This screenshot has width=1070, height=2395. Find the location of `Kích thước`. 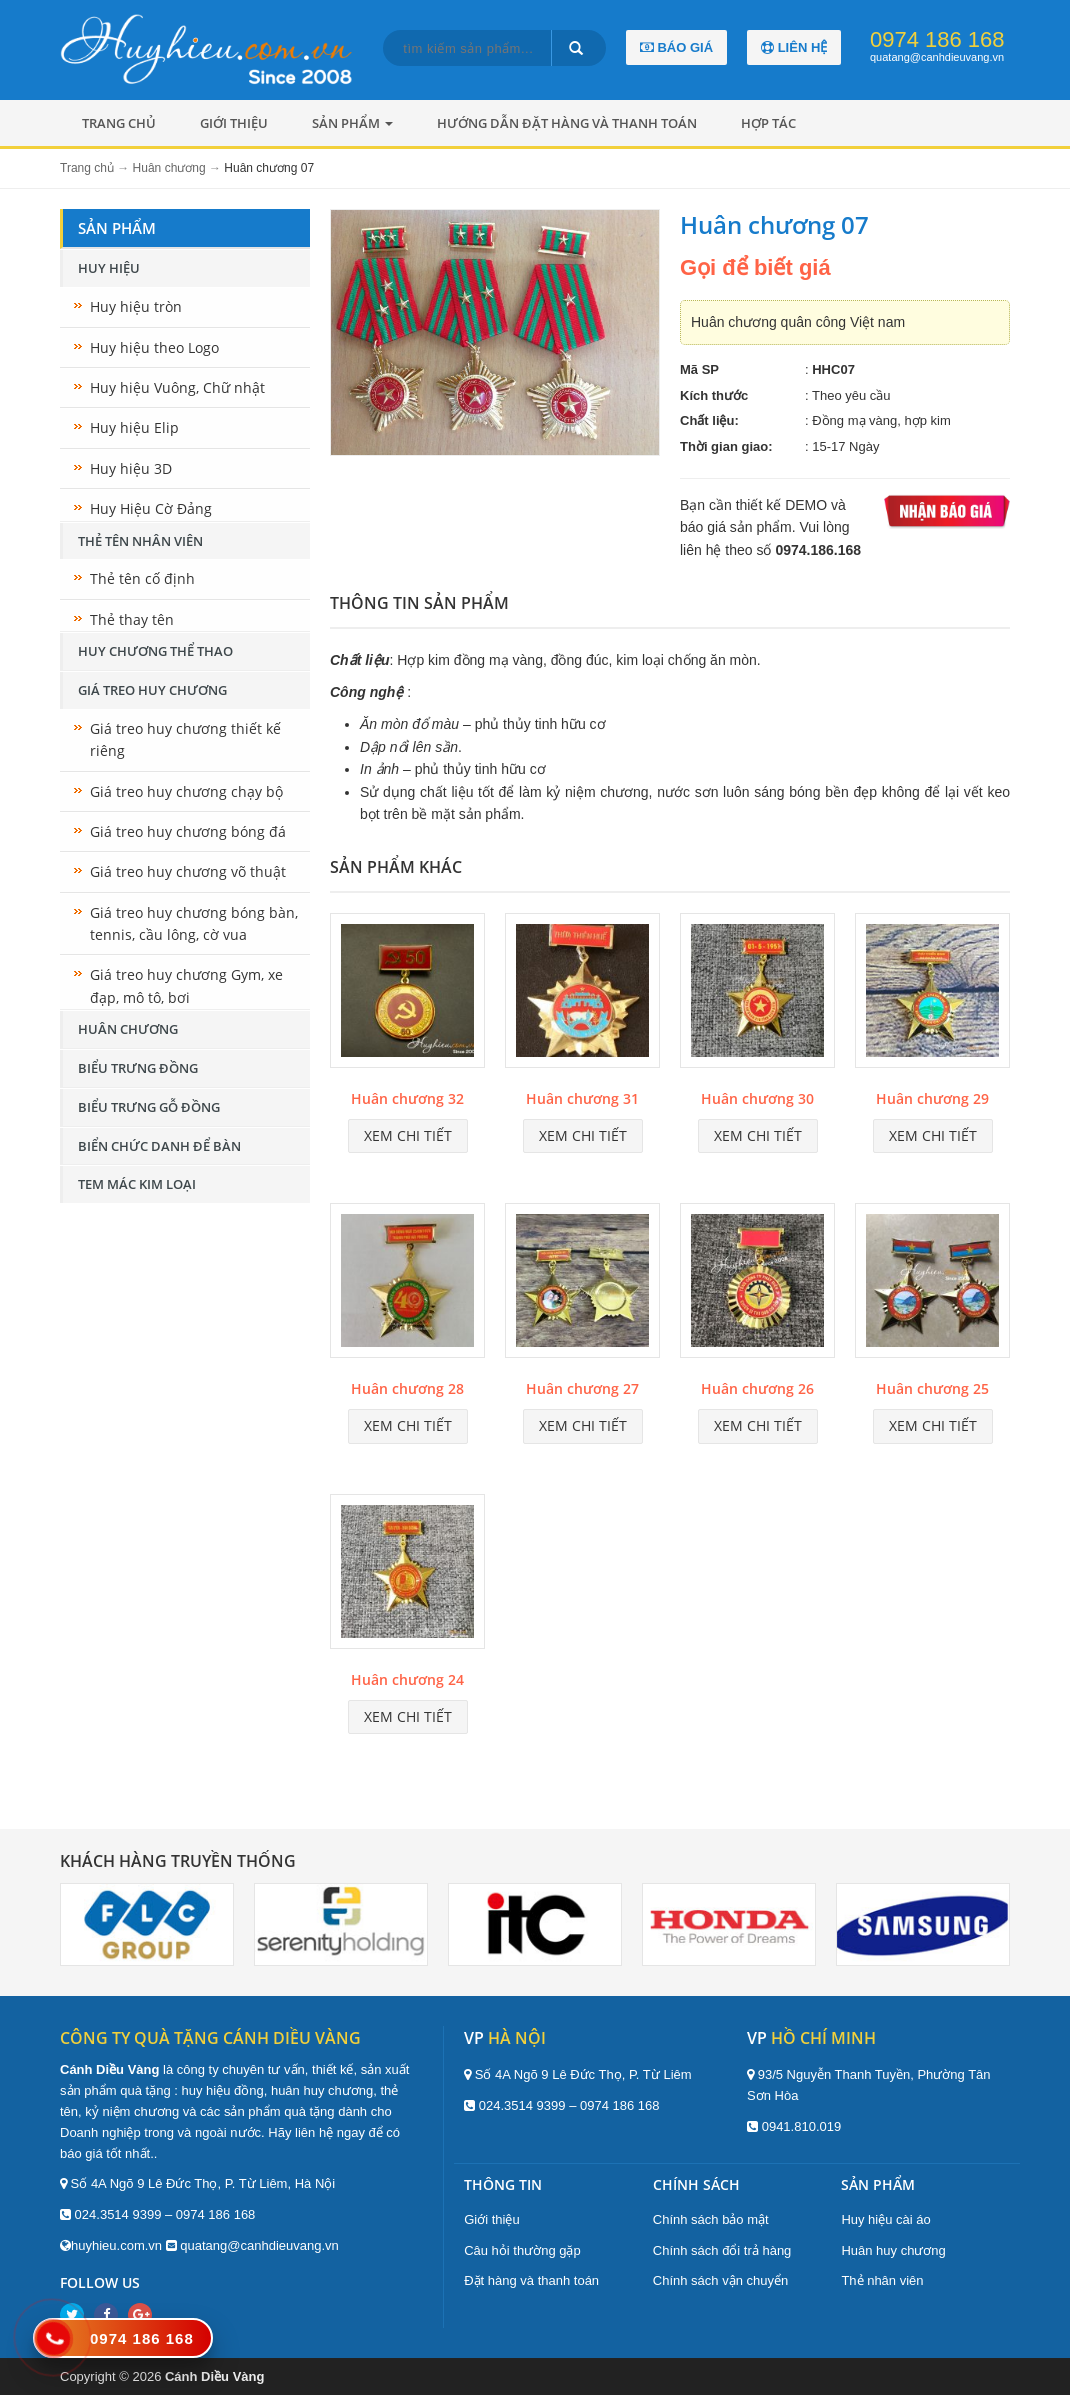

Kích thước is located at coordinates (714, 395).